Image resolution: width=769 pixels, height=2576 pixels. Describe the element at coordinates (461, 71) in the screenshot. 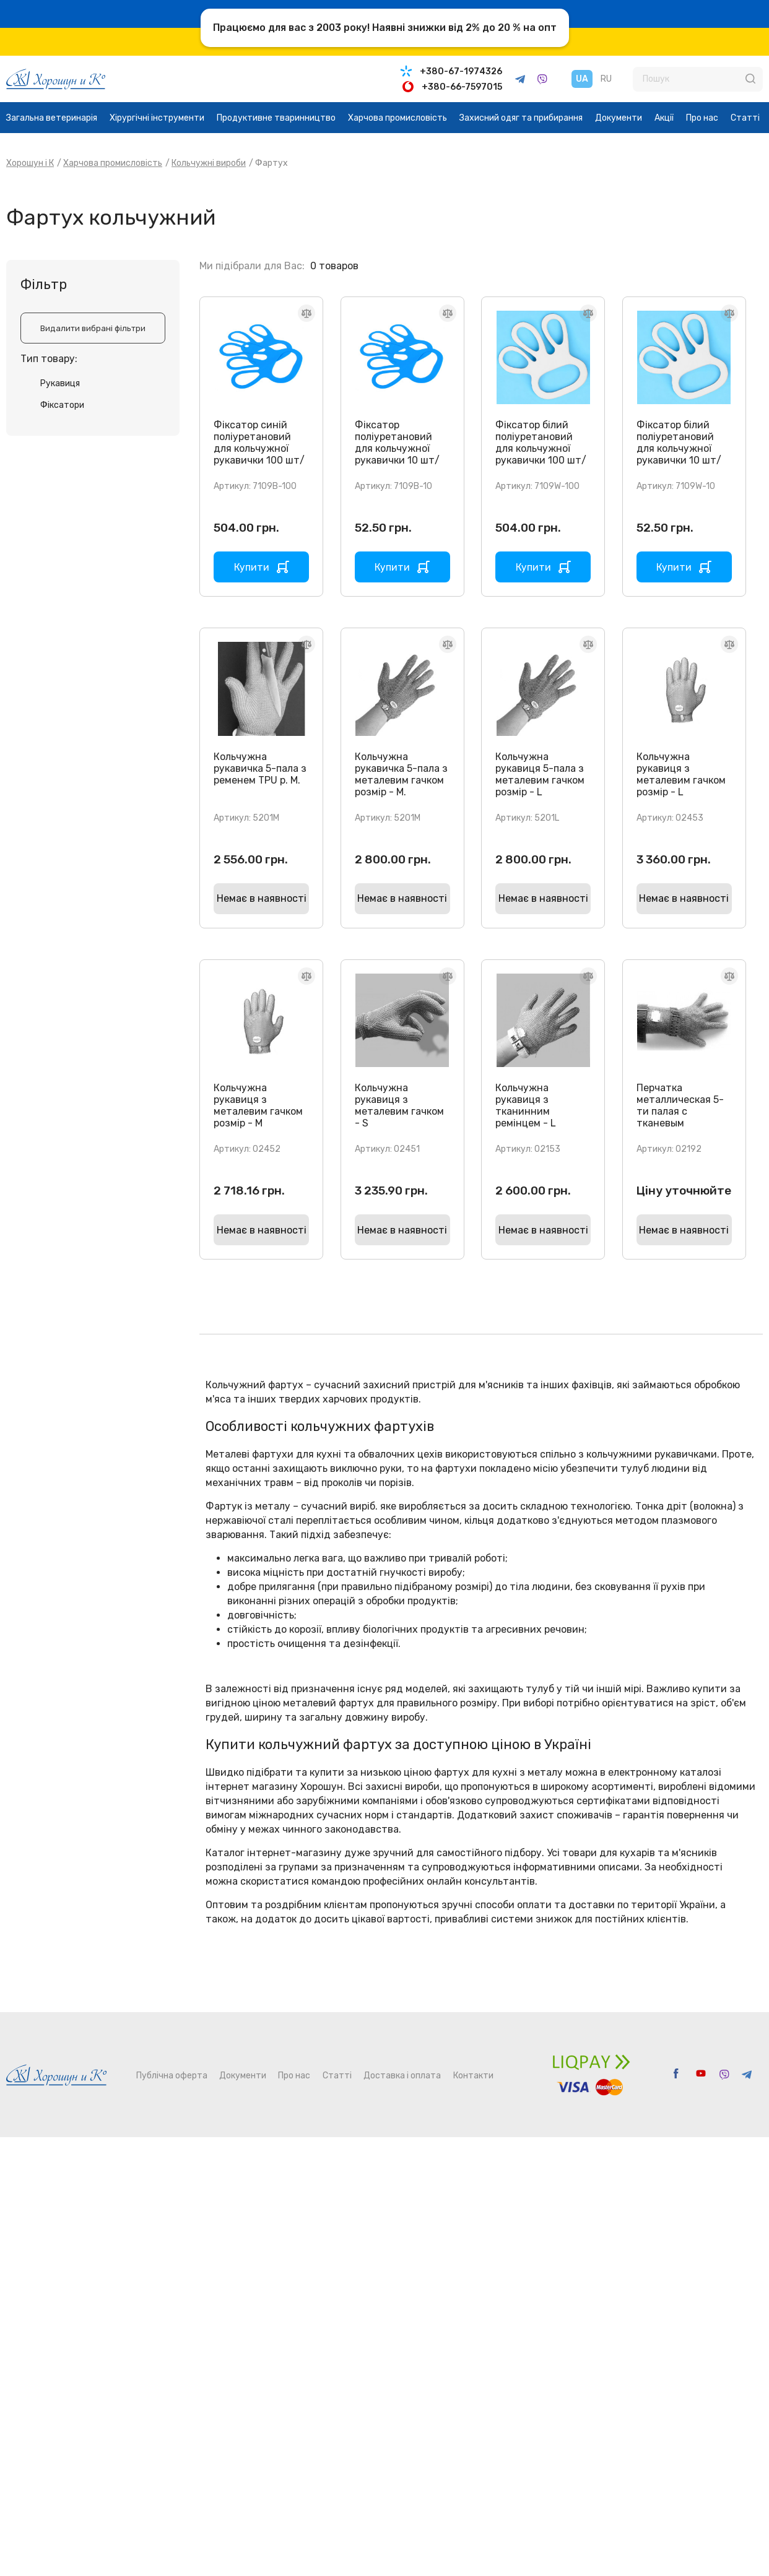

I see `+380-67-1974326` at that location.